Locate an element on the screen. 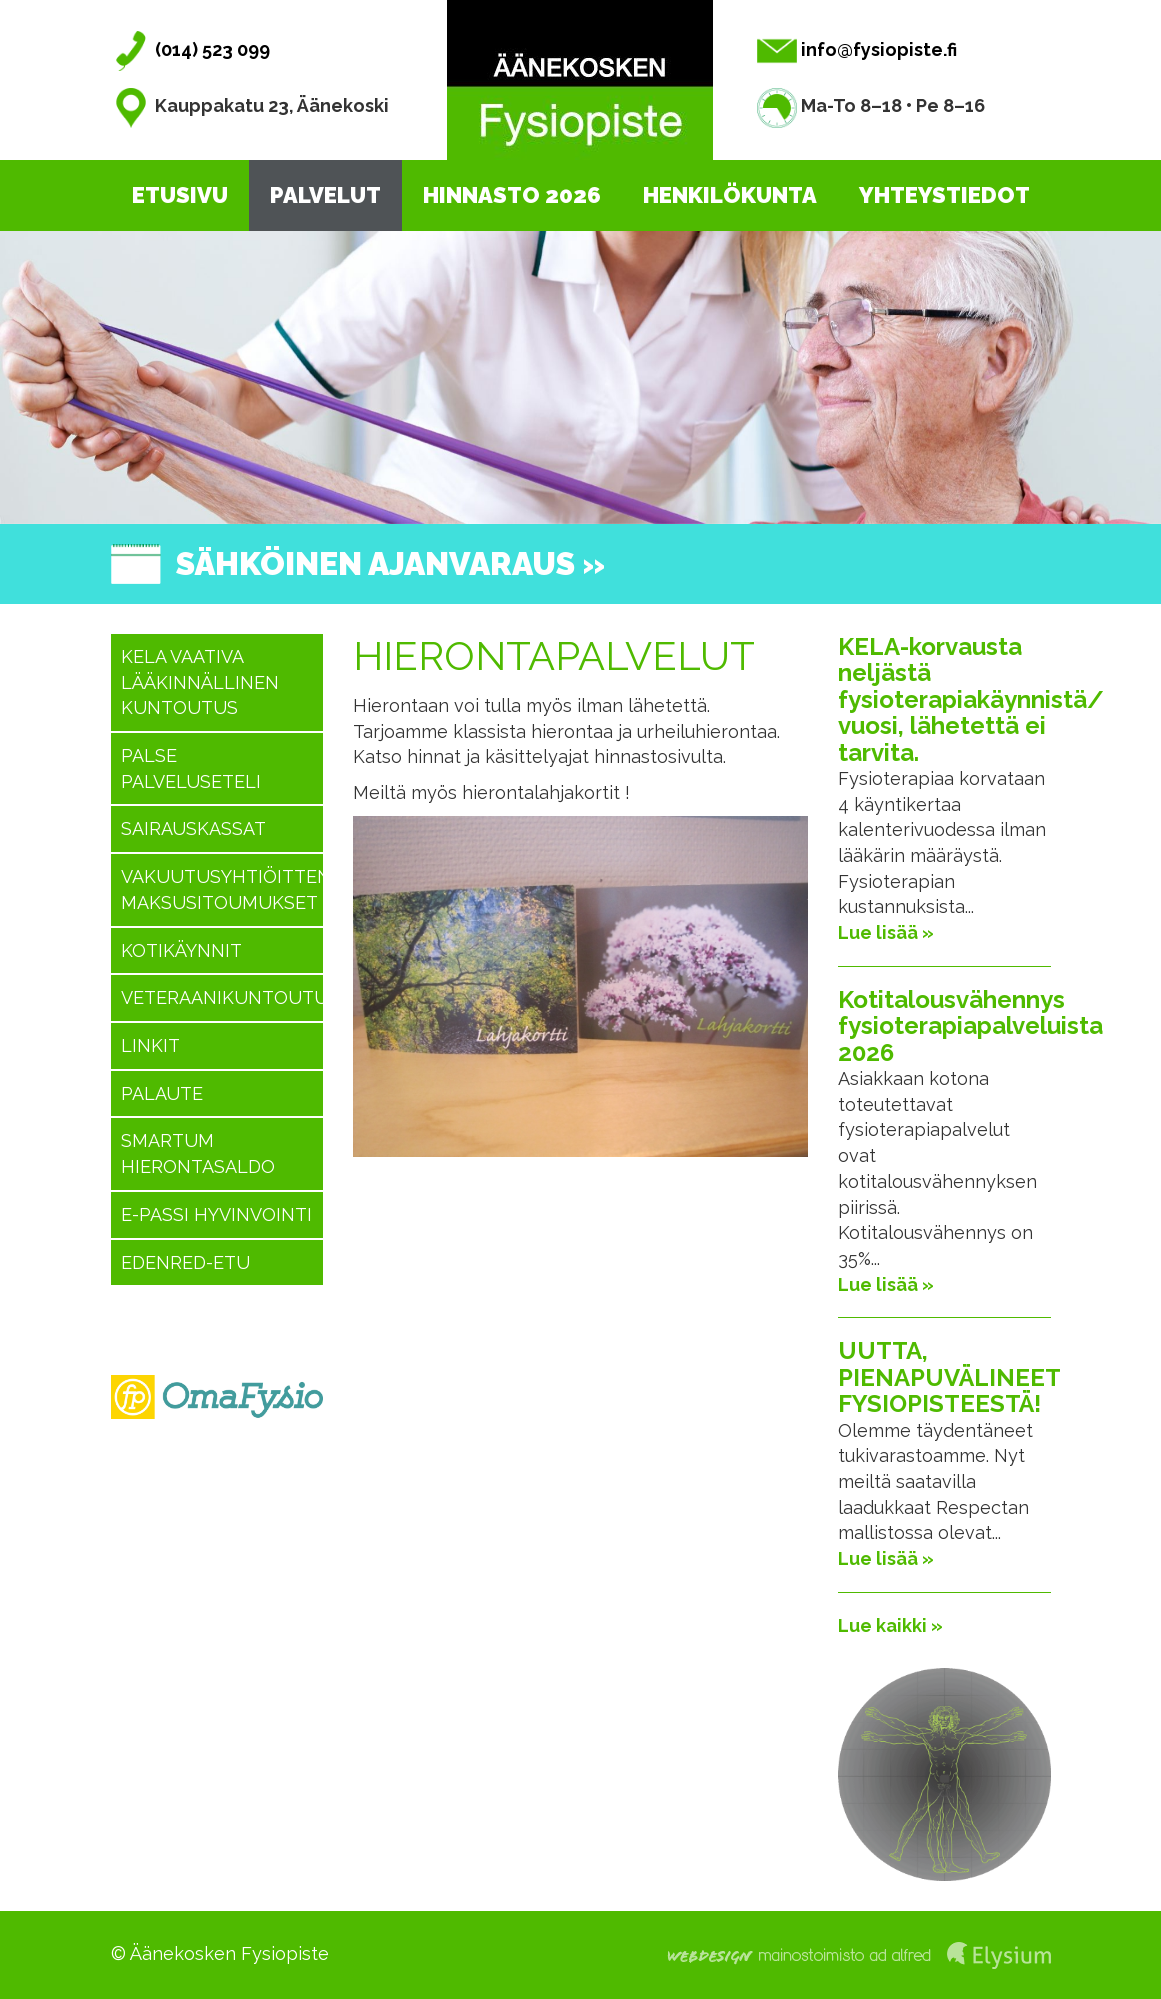  Henkilökunta is located at coordinates (730, 195).